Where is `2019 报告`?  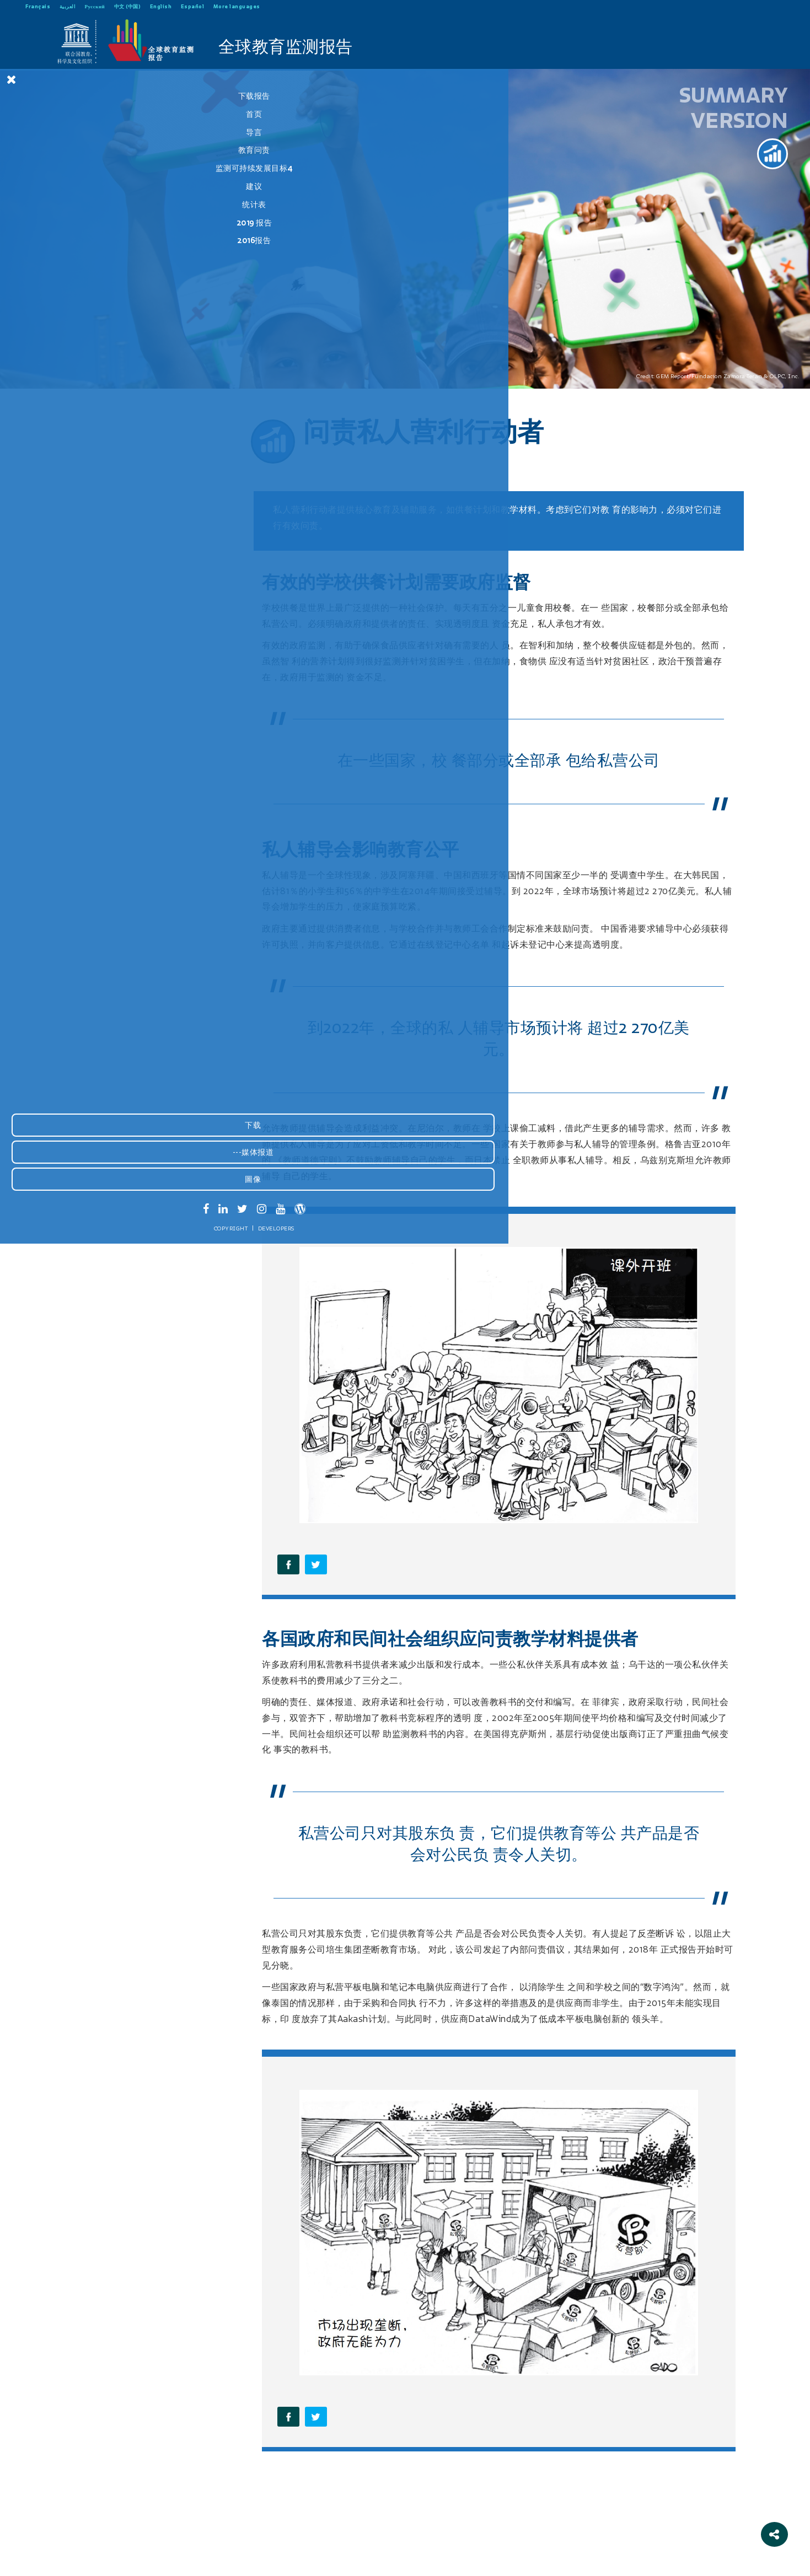
2019 报告 is located at coordinates (83, 222).